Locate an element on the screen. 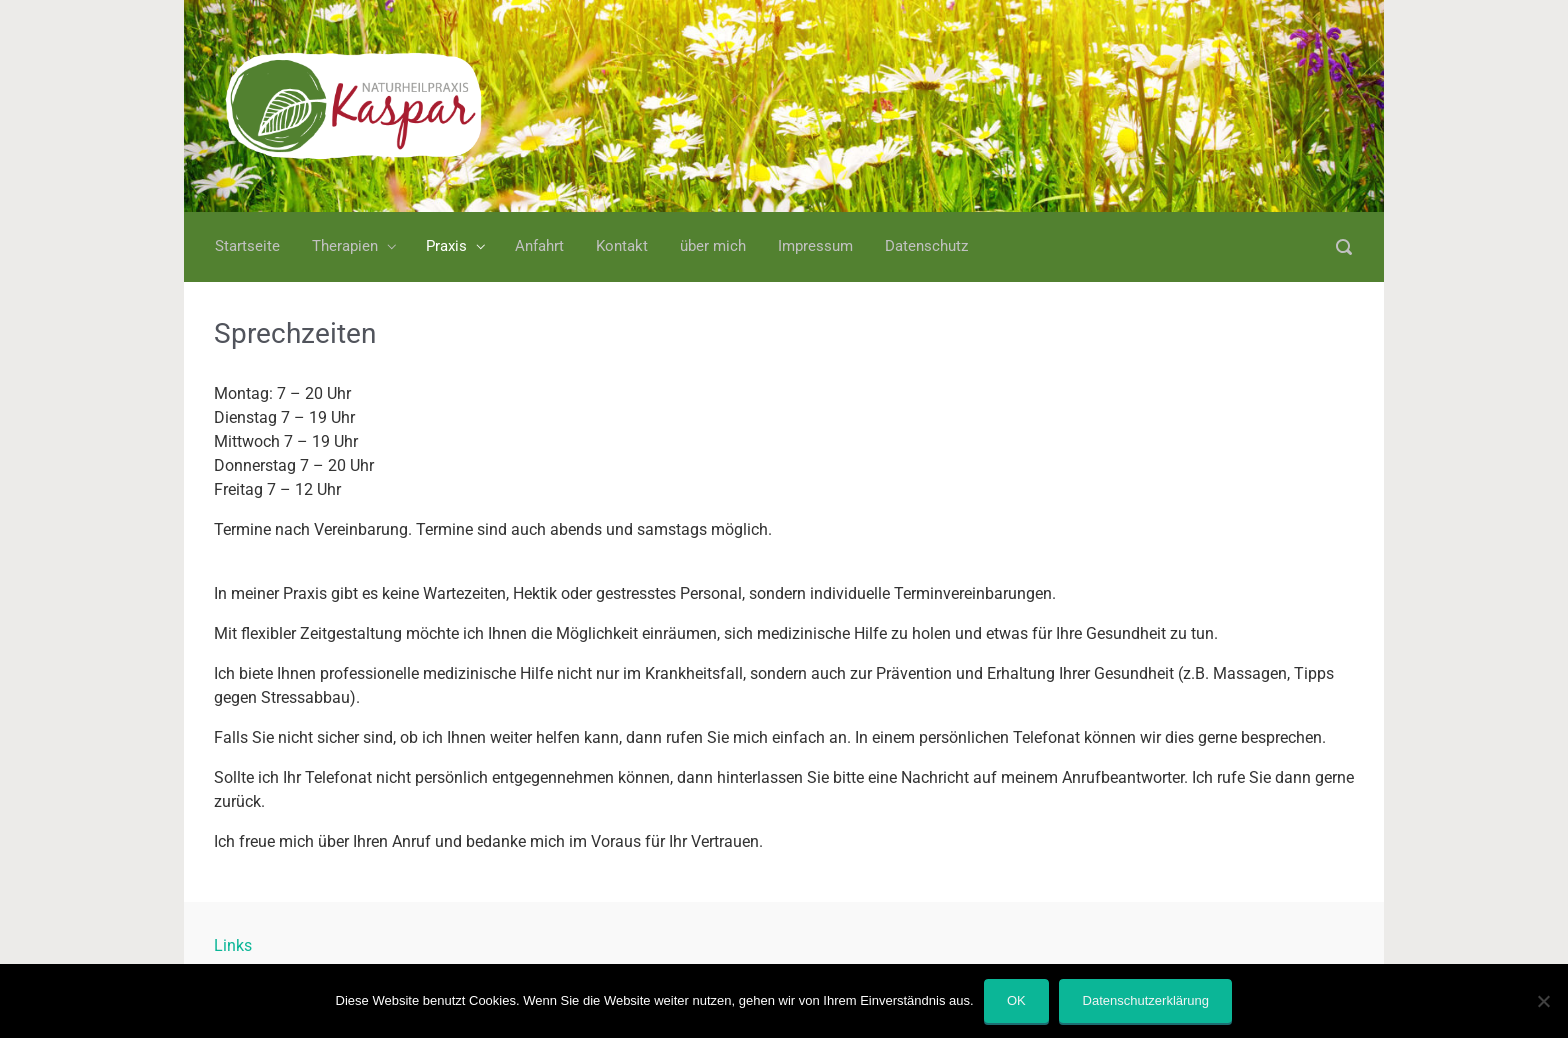 The image size is (1568, 1038). Anfahrt is located at coordinates (539, 246).